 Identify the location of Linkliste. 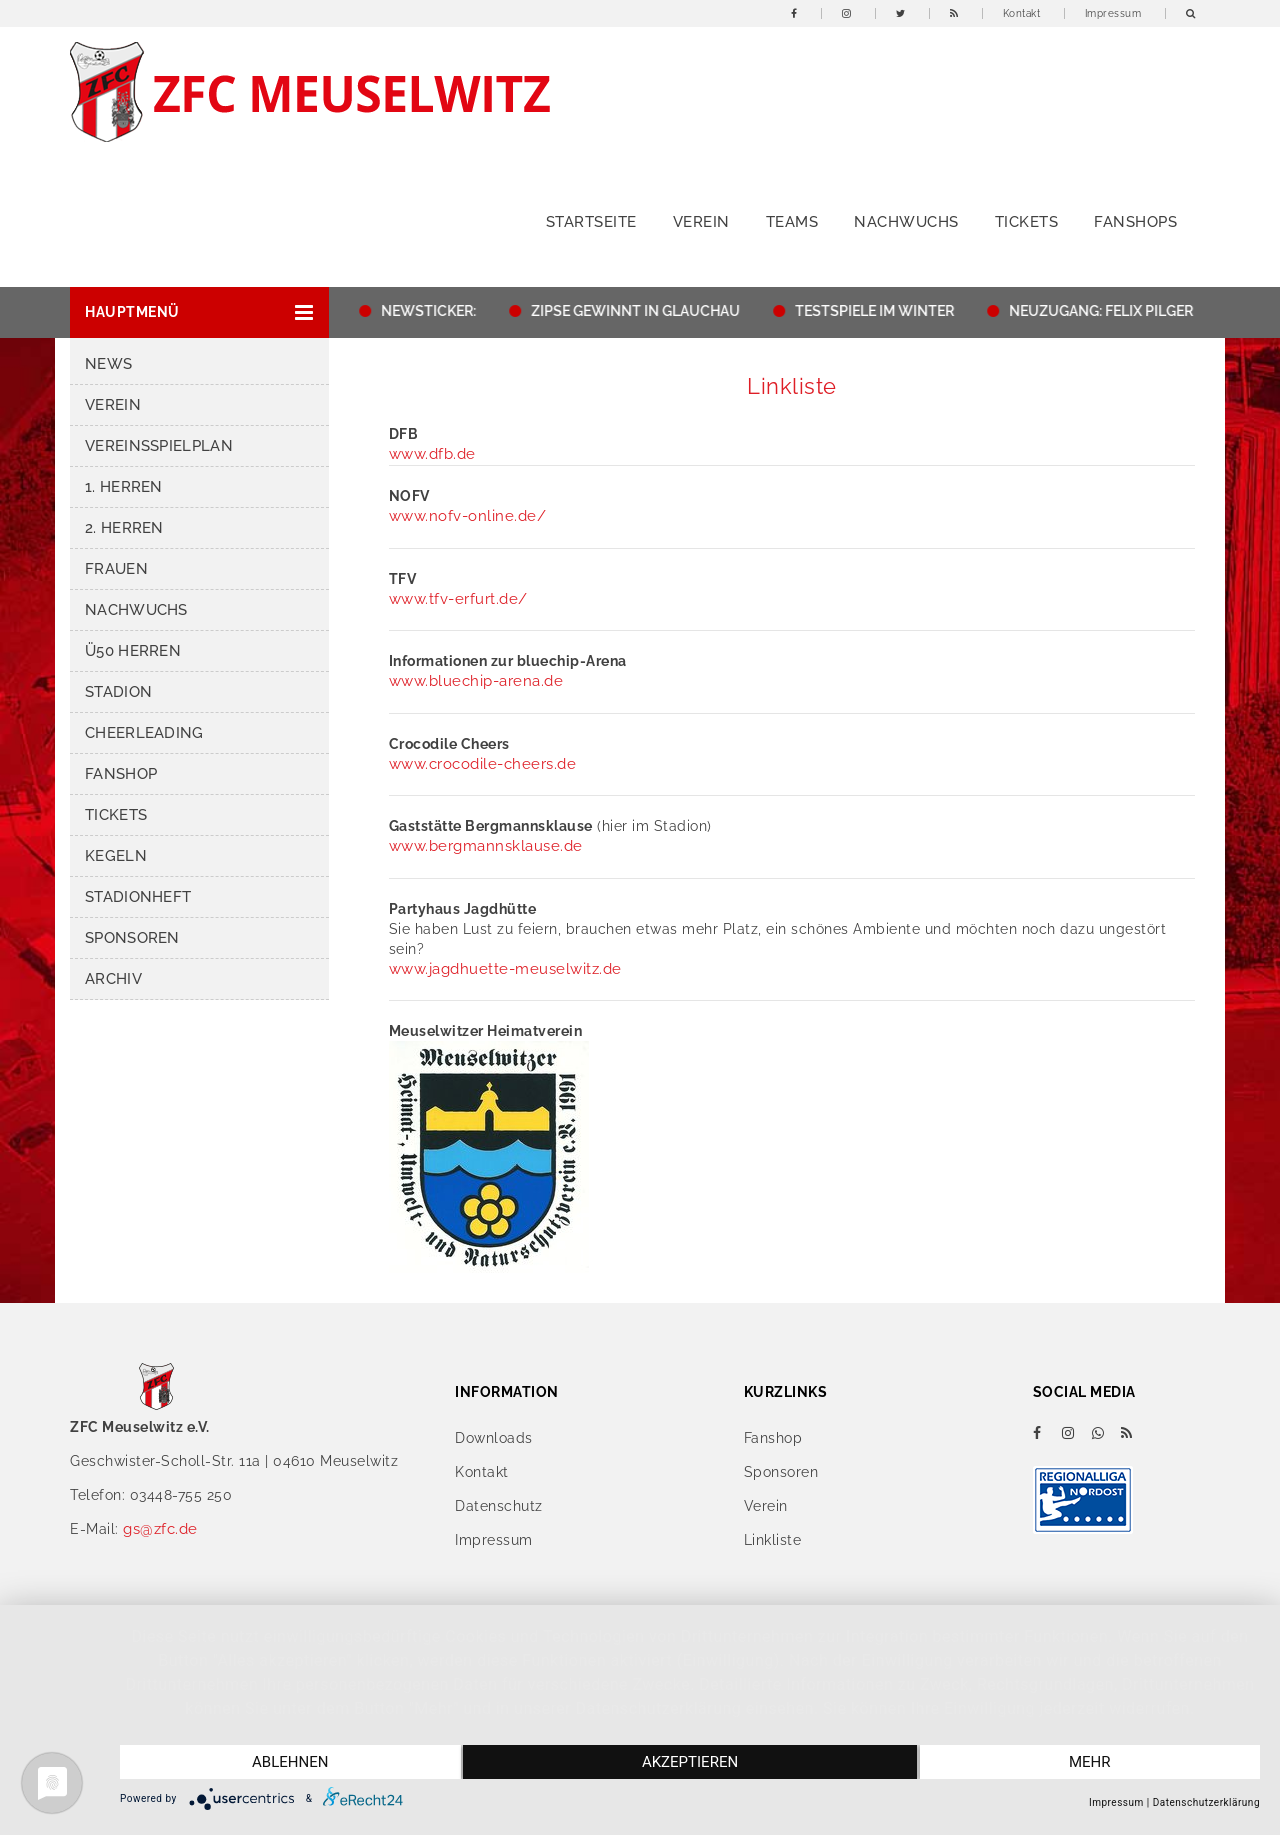
(773, 1540).